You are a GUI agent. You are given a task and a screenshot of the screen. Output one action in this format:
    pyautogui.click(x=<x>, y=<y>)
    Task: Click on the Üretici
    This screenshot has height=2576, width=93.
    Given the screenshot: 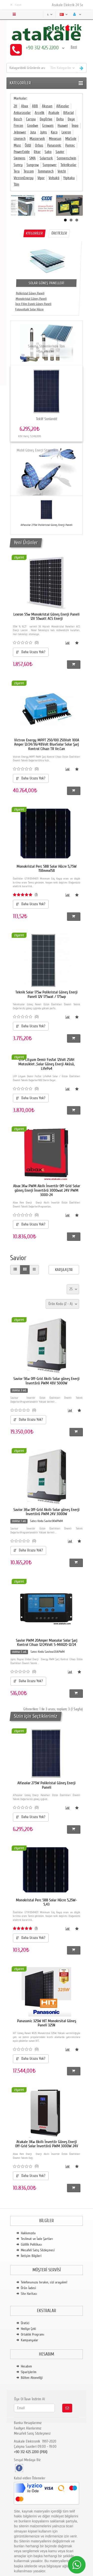 What is the action you would take?
    pyautogui.click(x=25, y=2323)
    